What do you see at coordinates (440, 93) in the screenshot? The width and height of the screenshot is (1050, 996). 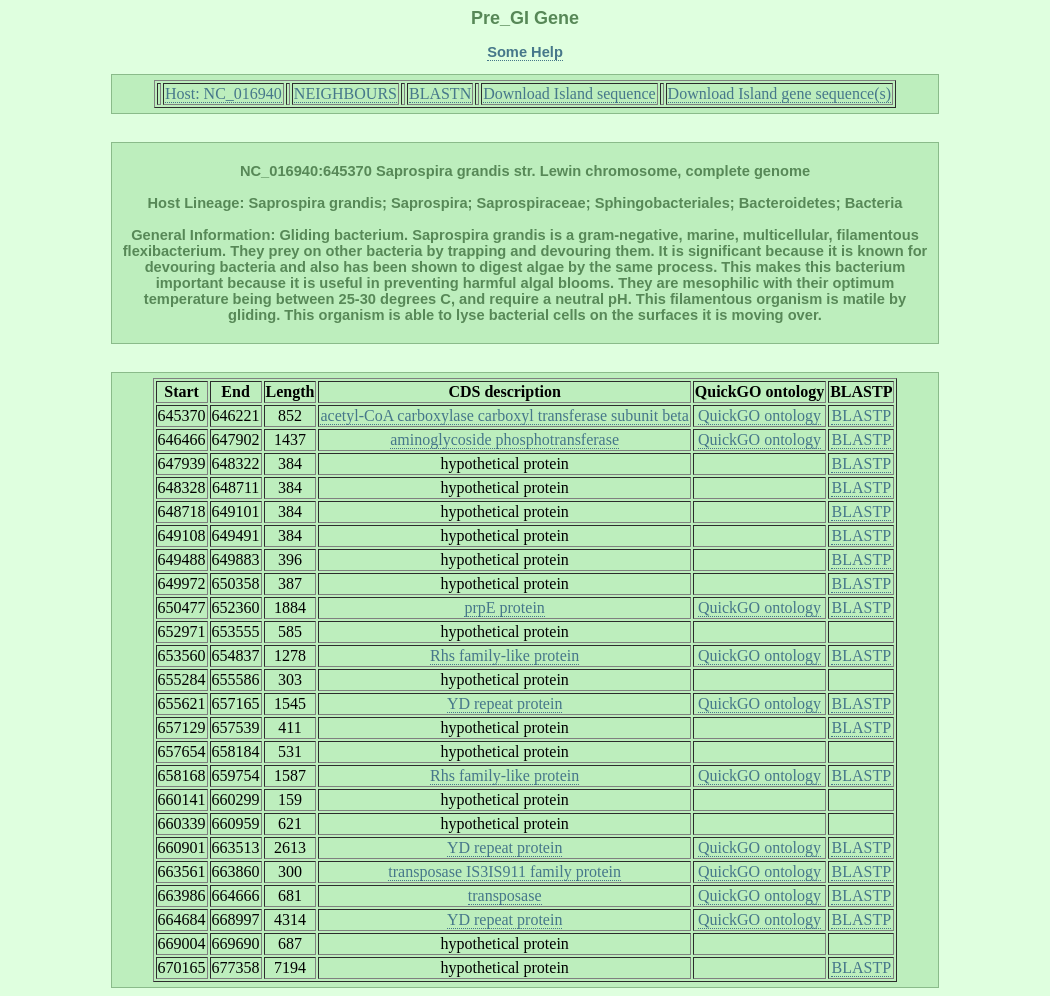 I see `BLASTN` at bounding box center [440, 93].